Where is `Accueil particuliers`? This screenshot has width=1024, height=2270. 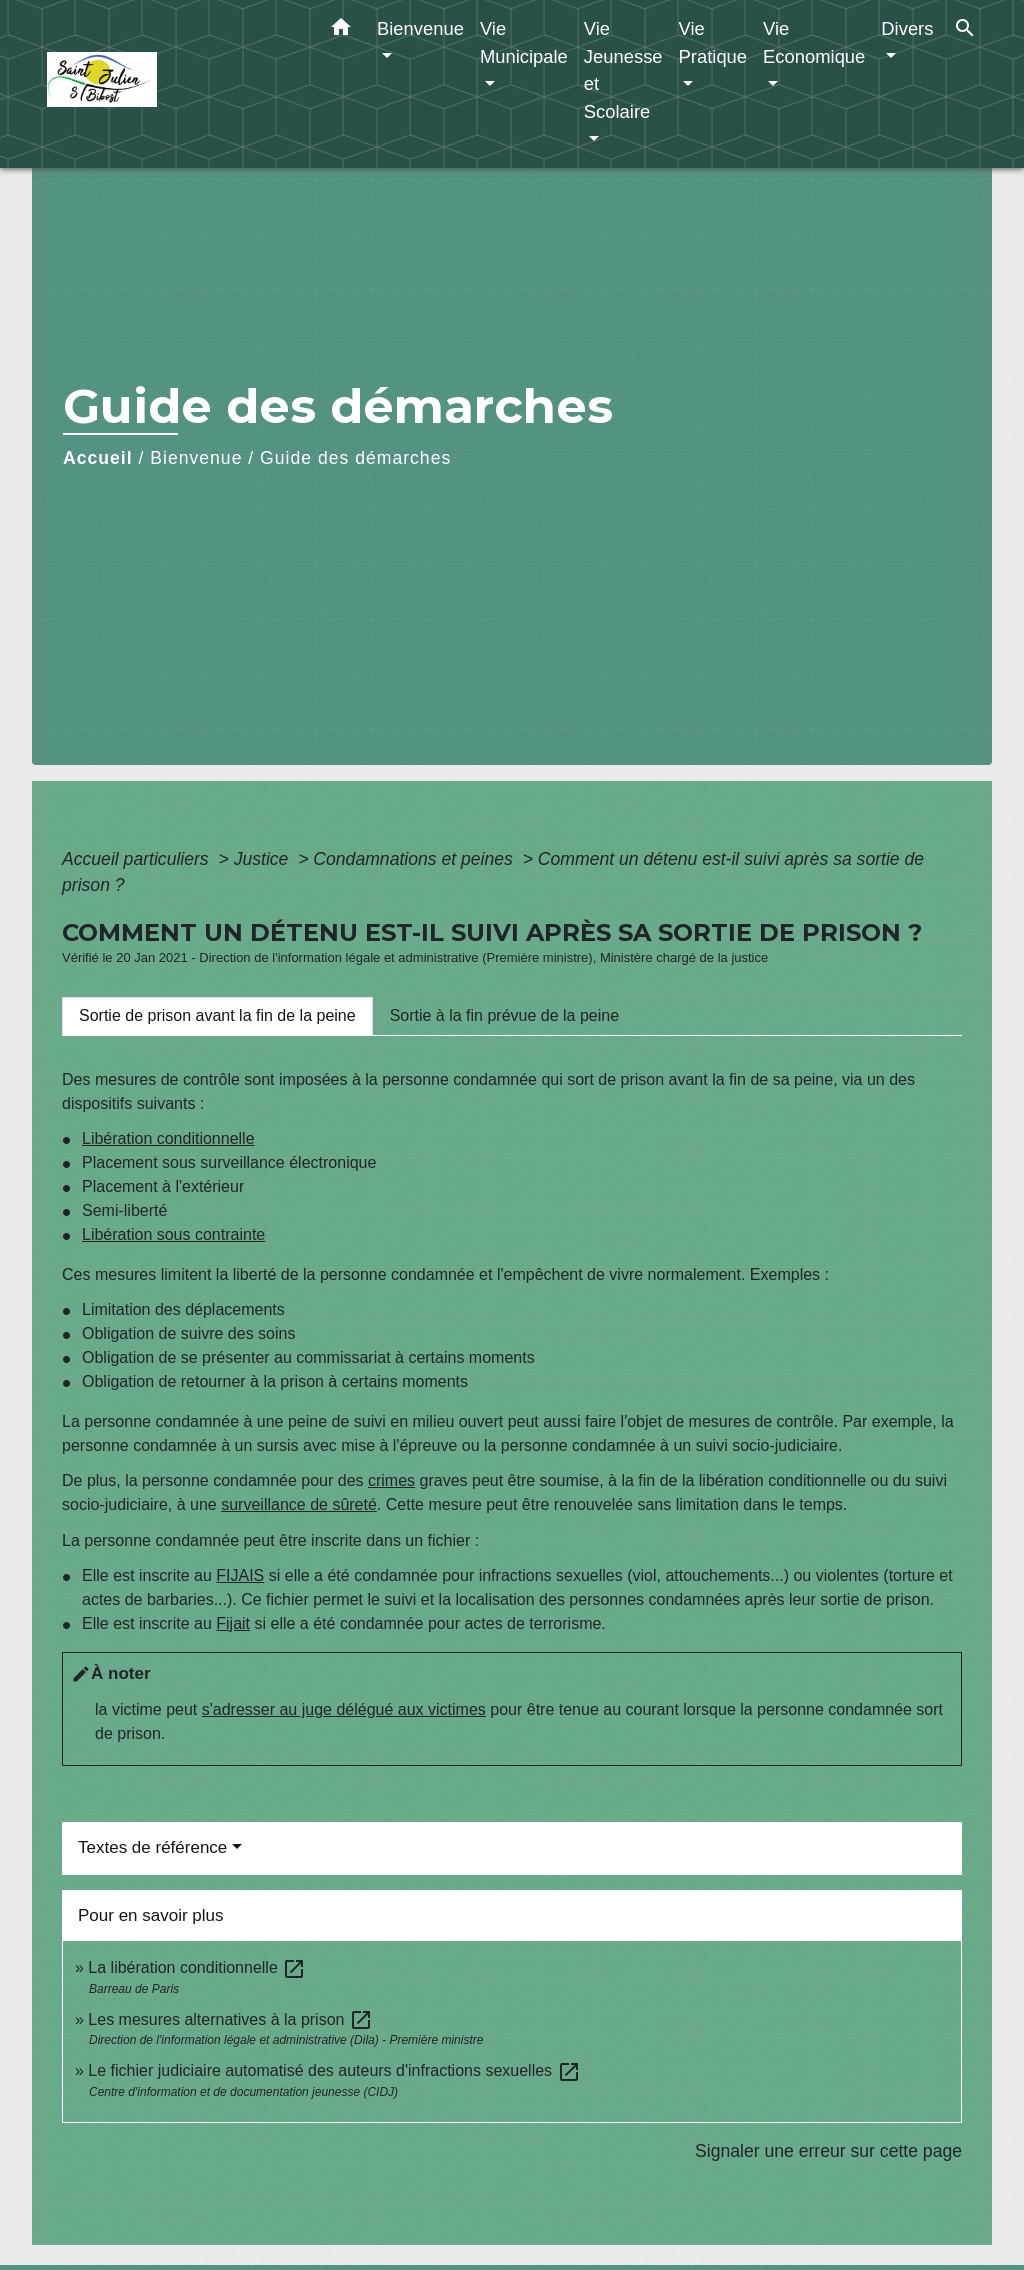
Accueil particuliers is located at coordinates (138, 859).